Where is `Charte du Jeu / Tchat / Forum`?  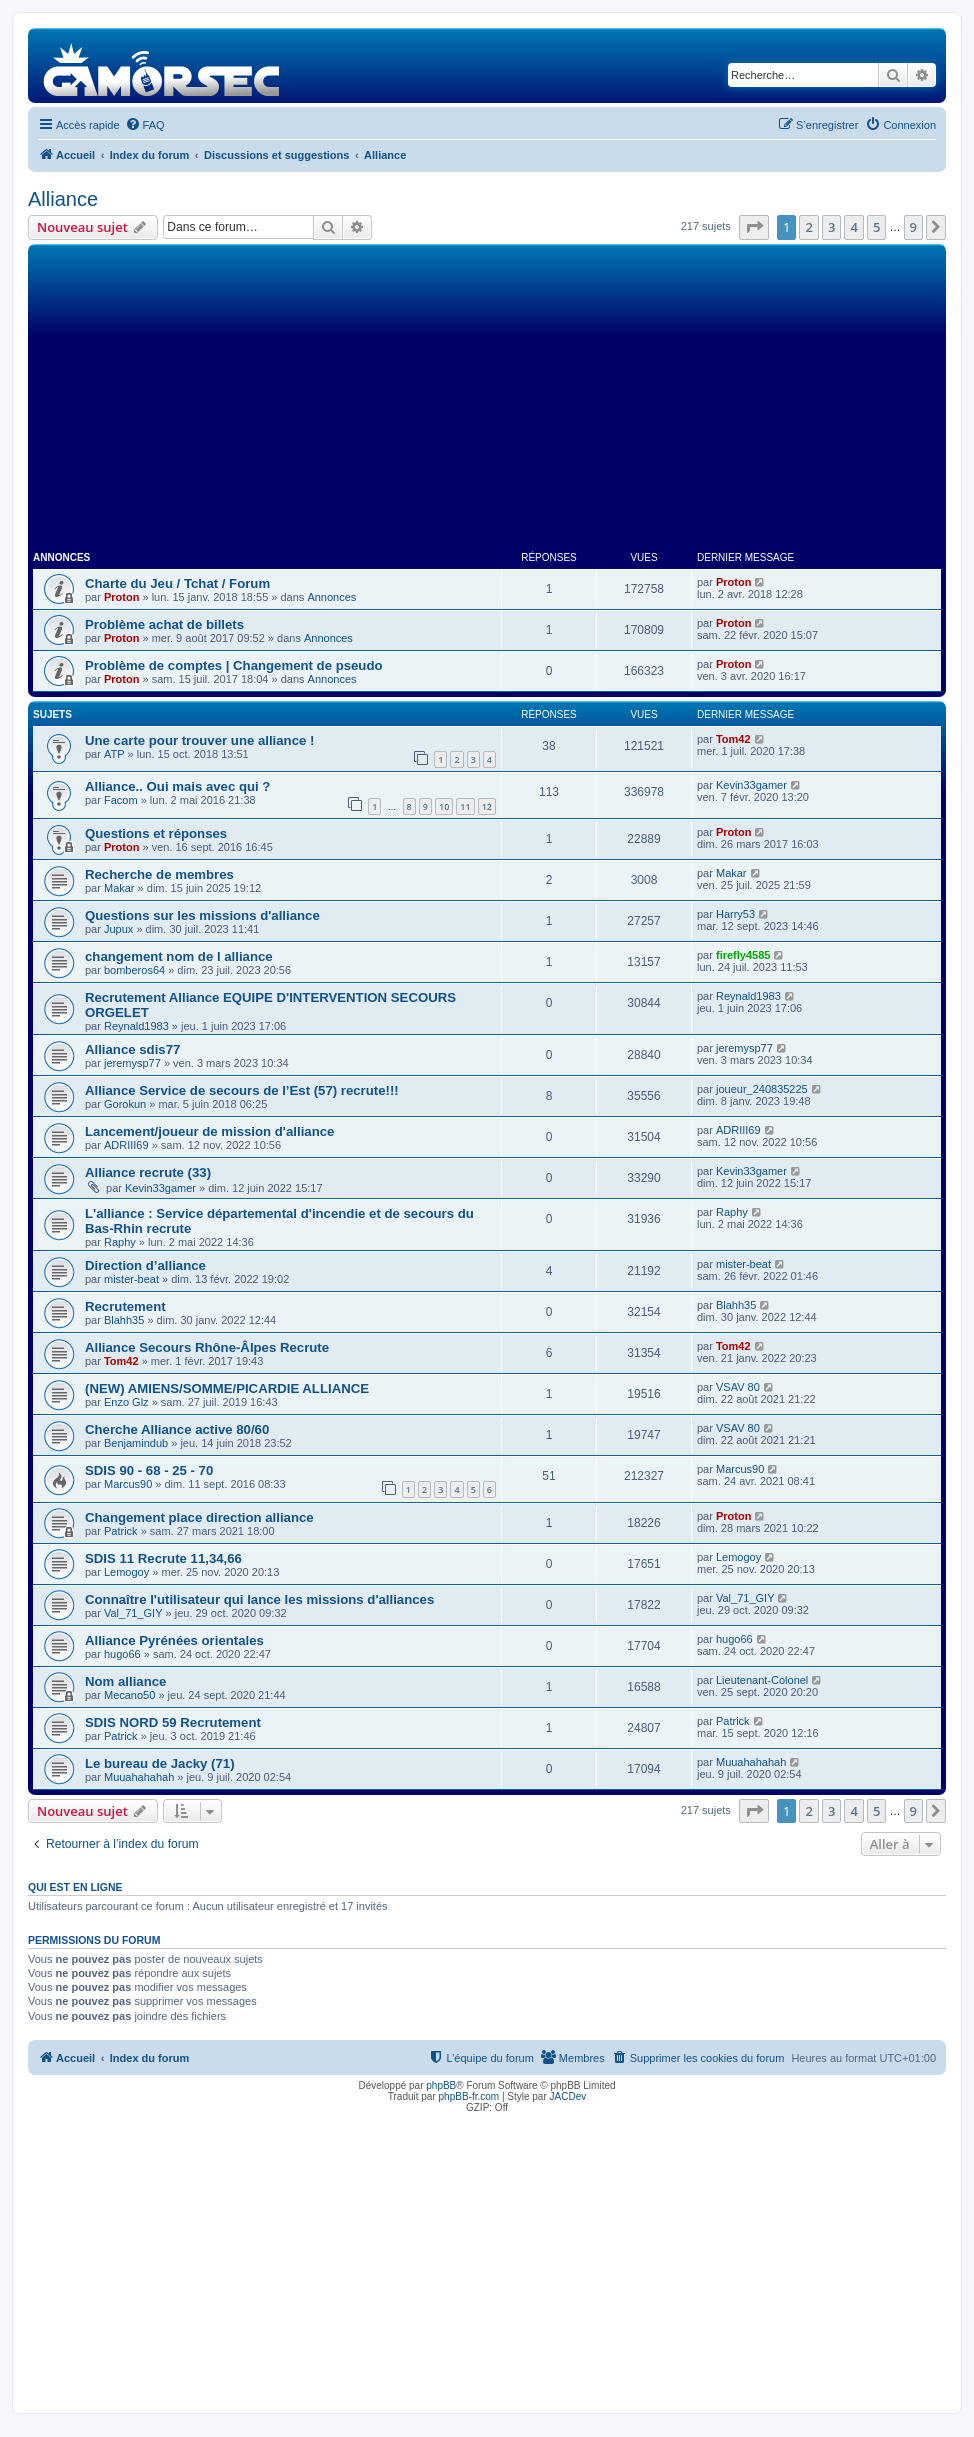
Charte du Jeu / Tchat / Forum is located at coordinates (177, 583).